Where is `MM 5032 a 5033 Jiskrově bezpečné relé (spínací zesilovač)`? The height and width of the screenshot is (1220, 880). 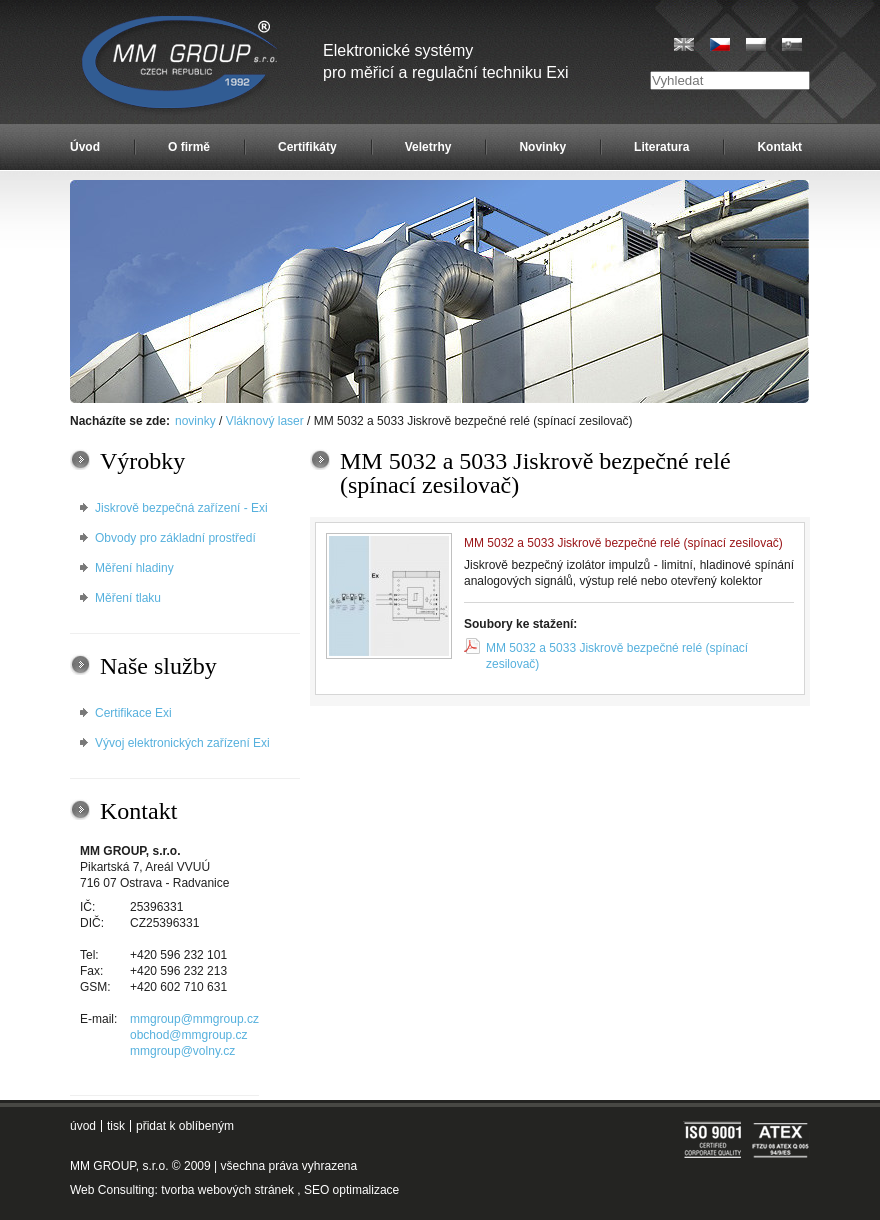
MM 5032 a 5033 Jiskrově bezpečné relé (spínací zesilovač) is located at coordinates (617, 656).